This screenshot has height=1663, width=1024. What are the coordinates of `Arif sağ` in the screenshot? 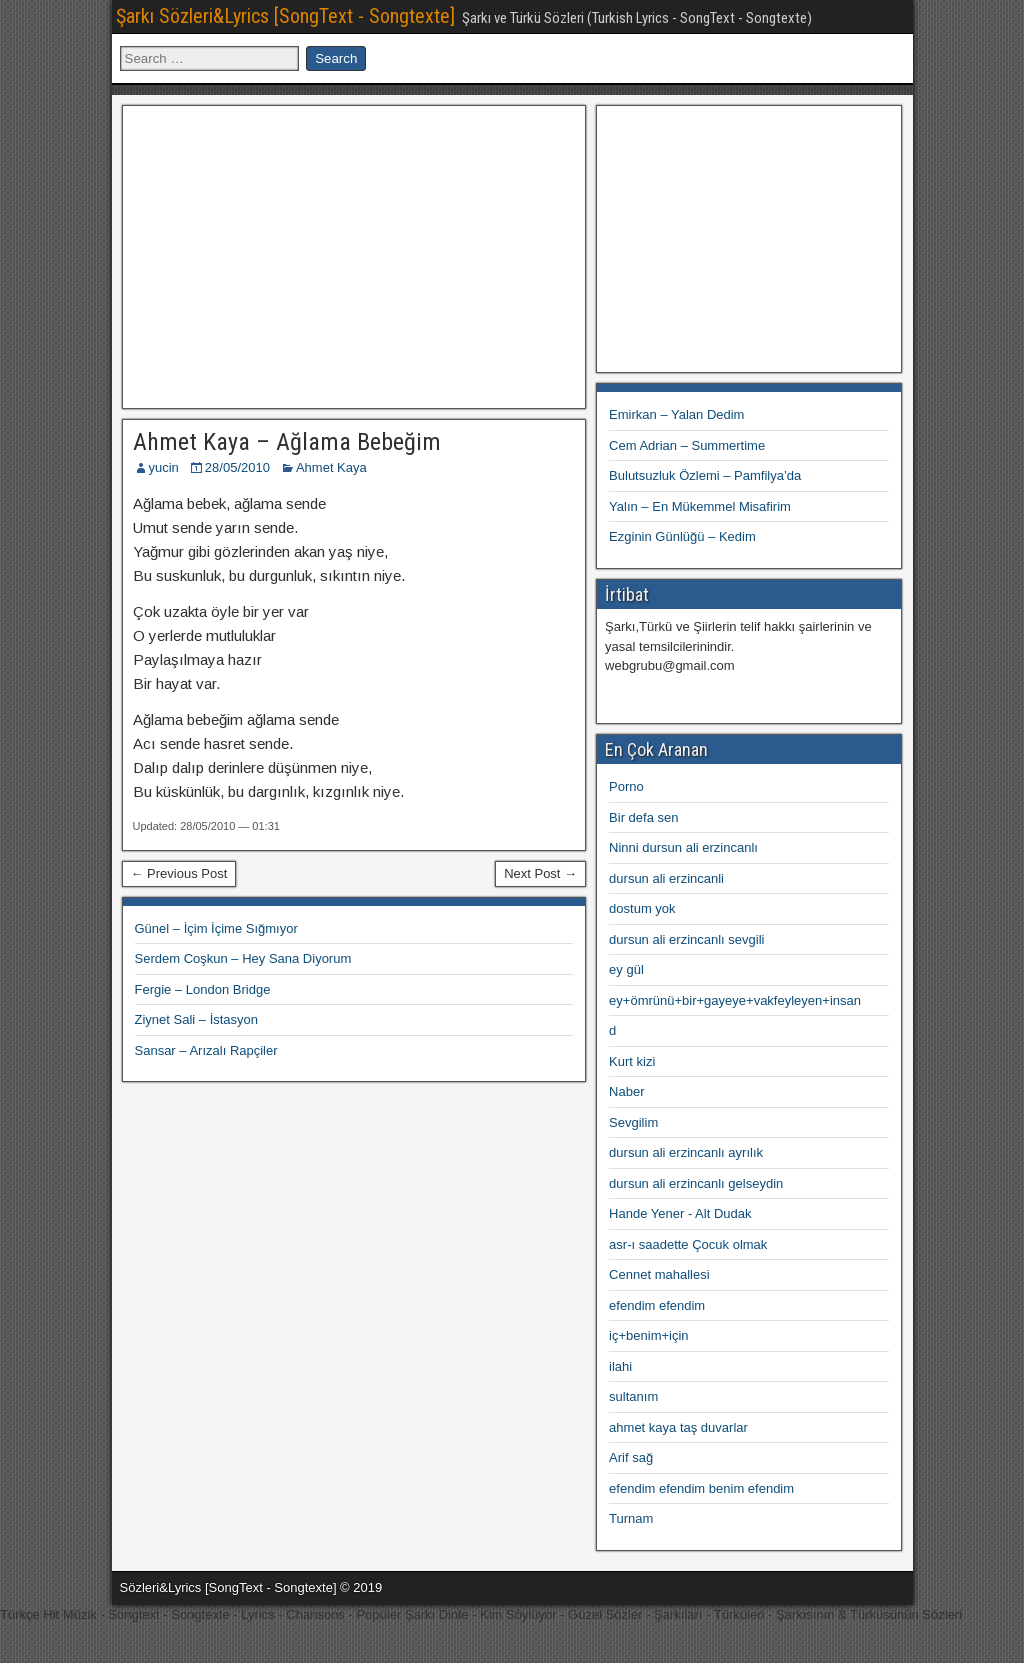 It's located at (631, 1457).